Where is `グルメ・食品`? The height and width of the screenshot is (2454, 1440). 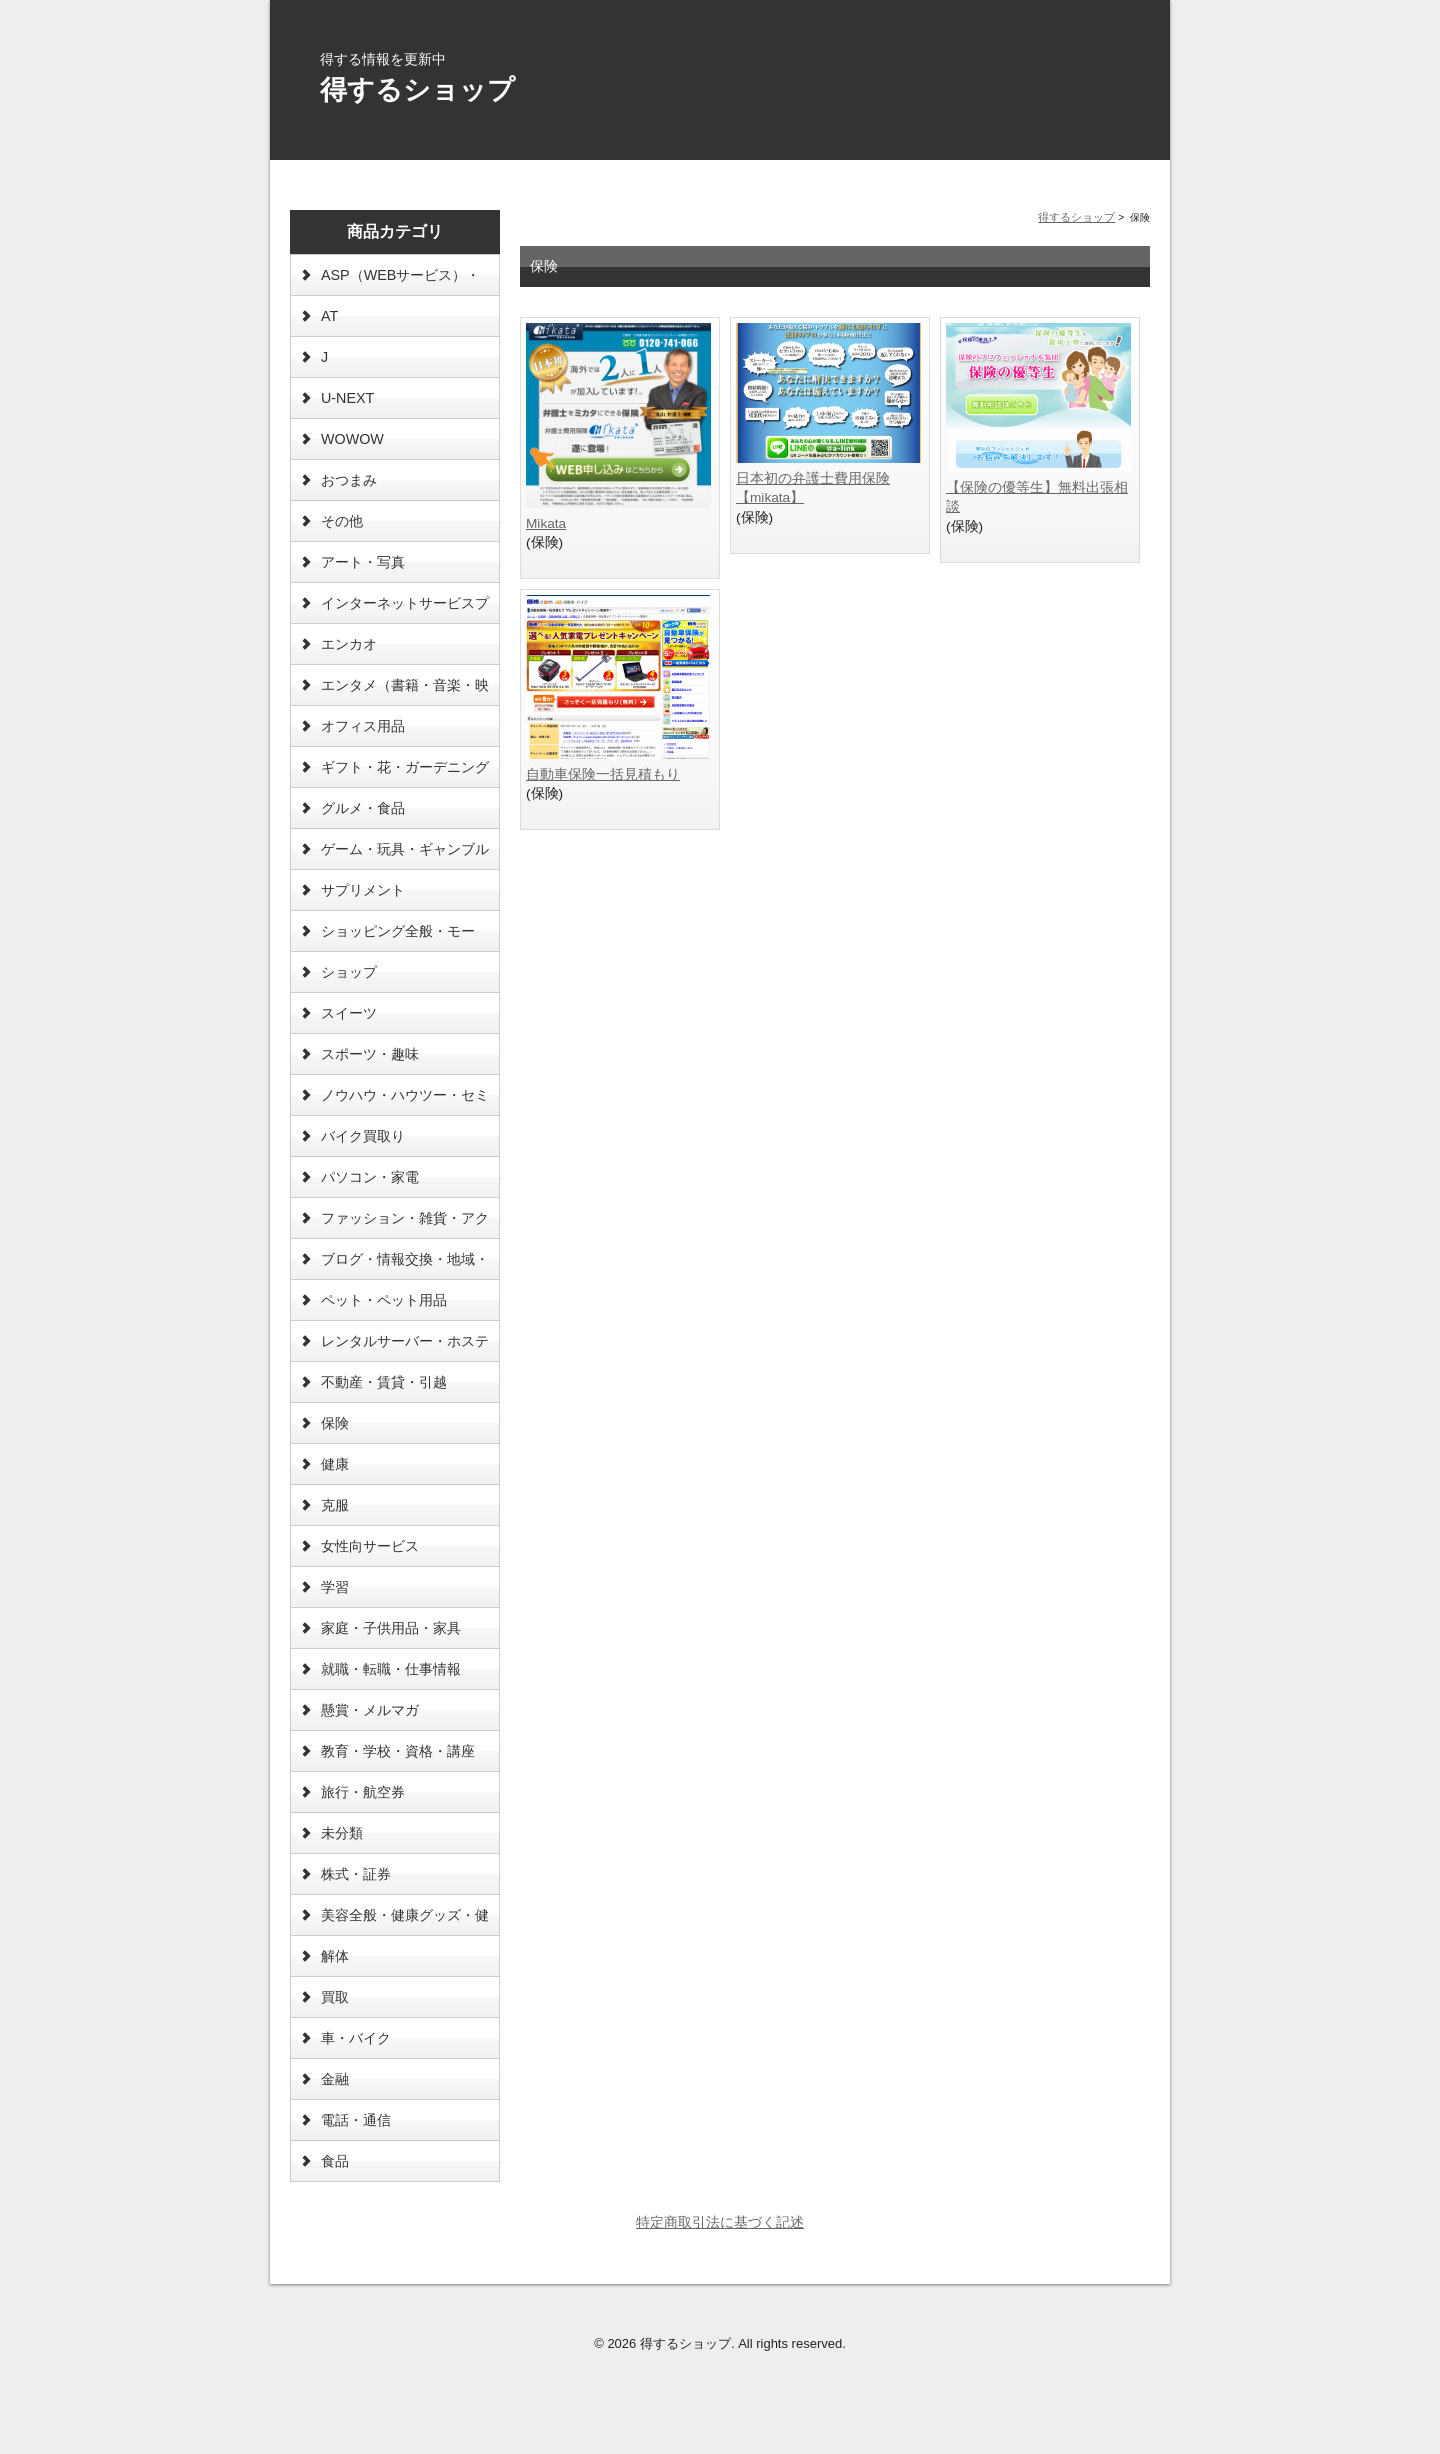
グルメ・食品 is located at coordinates (363, 808).